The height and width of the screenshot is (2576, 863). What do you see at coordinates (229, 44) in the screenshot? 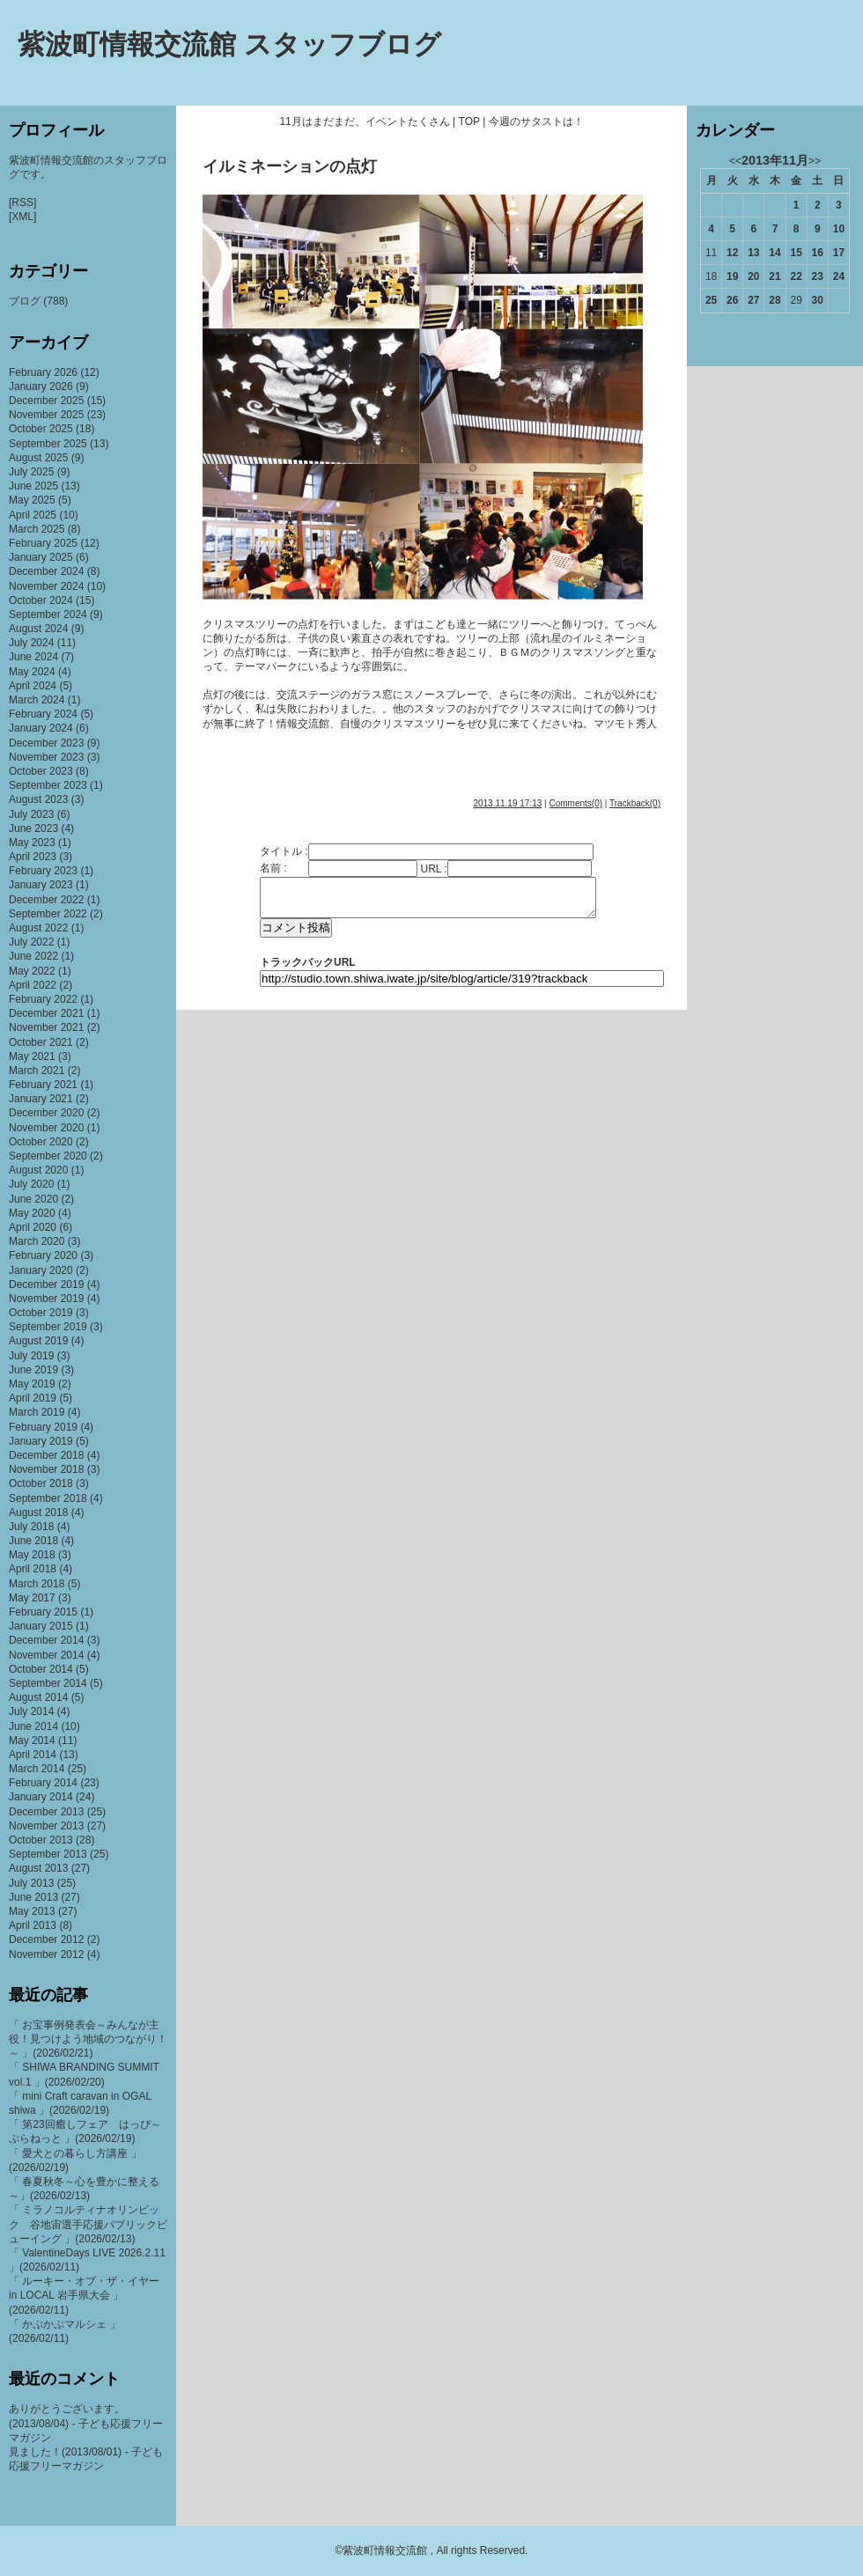
I see `紫波町情報交流館 スタッフブログ` at bounding box center [229, 44].